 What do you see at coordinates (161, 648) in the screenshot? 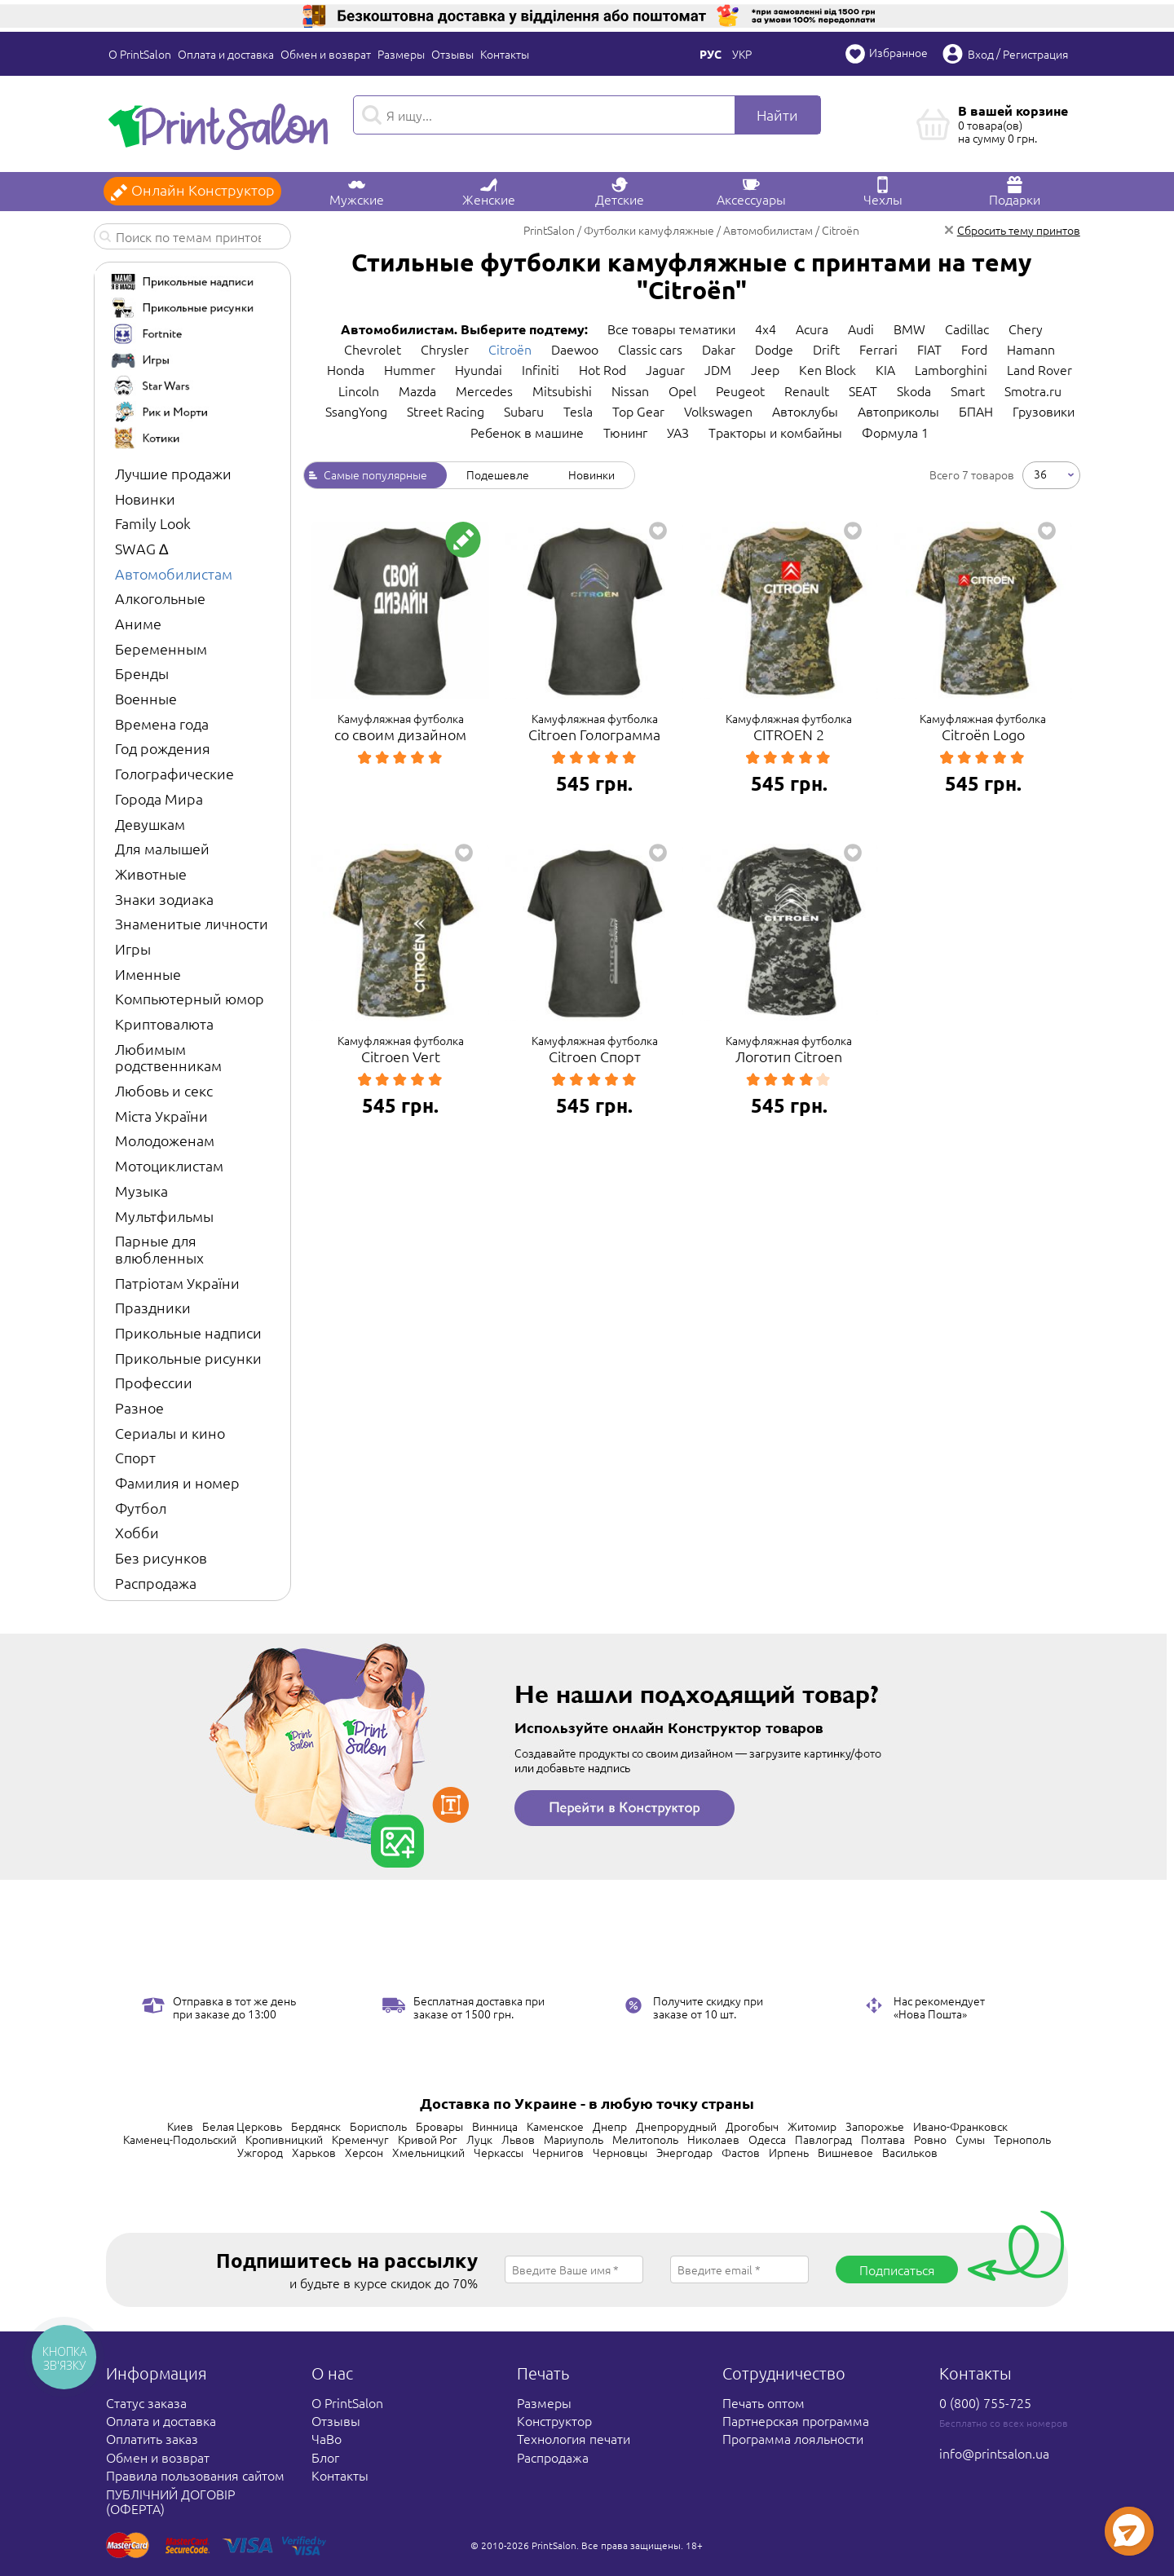
I see `Беременным` at bounding box center [161, 648].